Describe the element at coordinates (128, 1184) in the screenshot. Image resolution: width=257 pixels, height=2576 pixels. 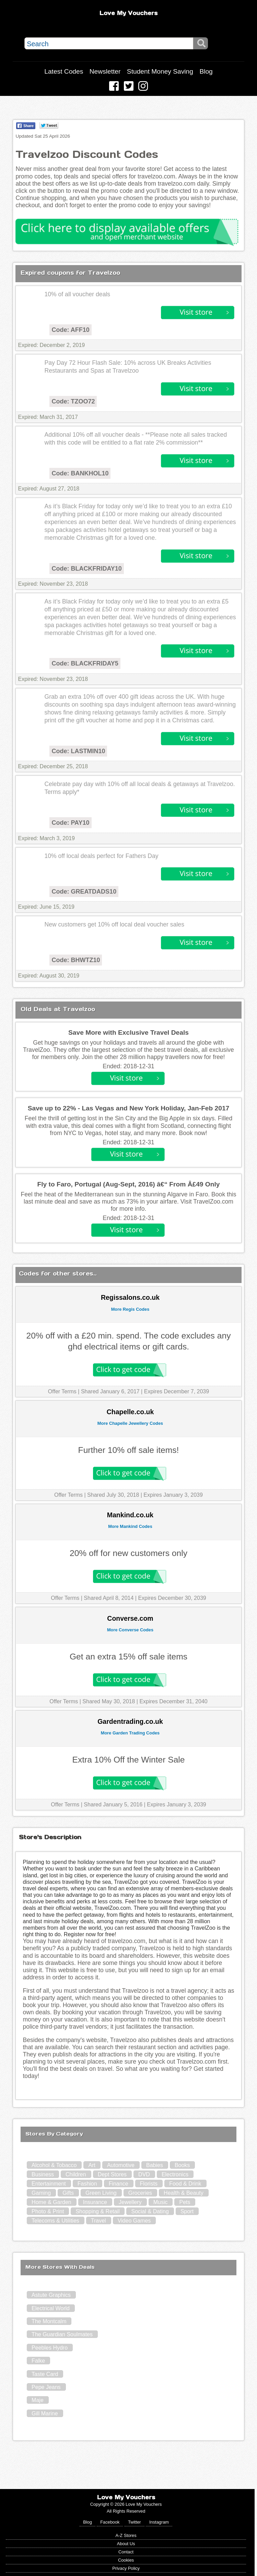
I see `Fly to Faro, Portugal (Aug-Sept, 2016) â€“ From Â£49 Only` at that location.